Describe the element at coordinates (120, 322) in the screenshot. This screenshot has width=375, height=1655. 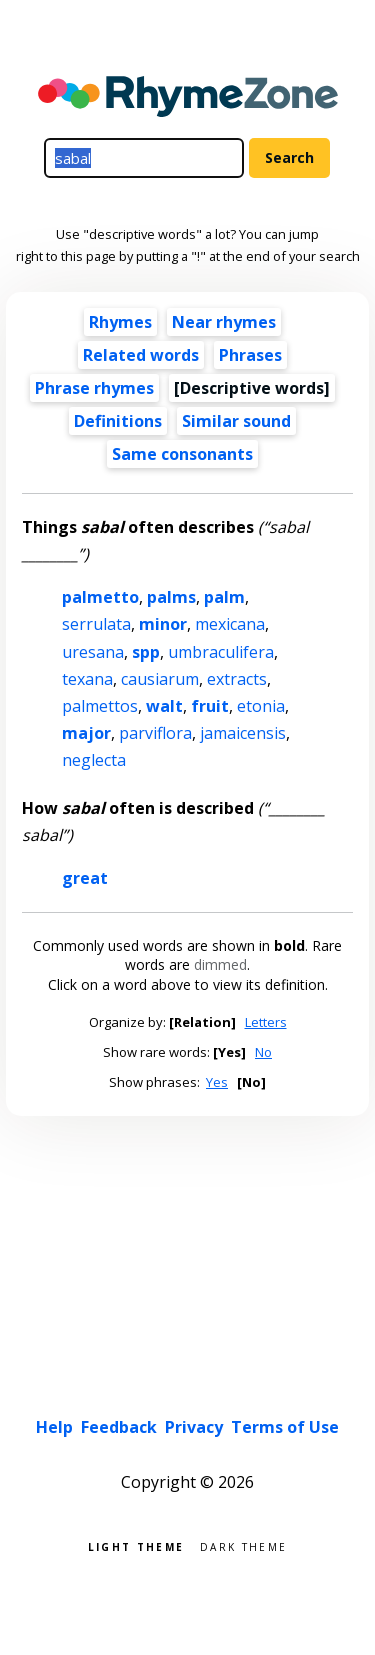
I see `Rhymes` at that location.